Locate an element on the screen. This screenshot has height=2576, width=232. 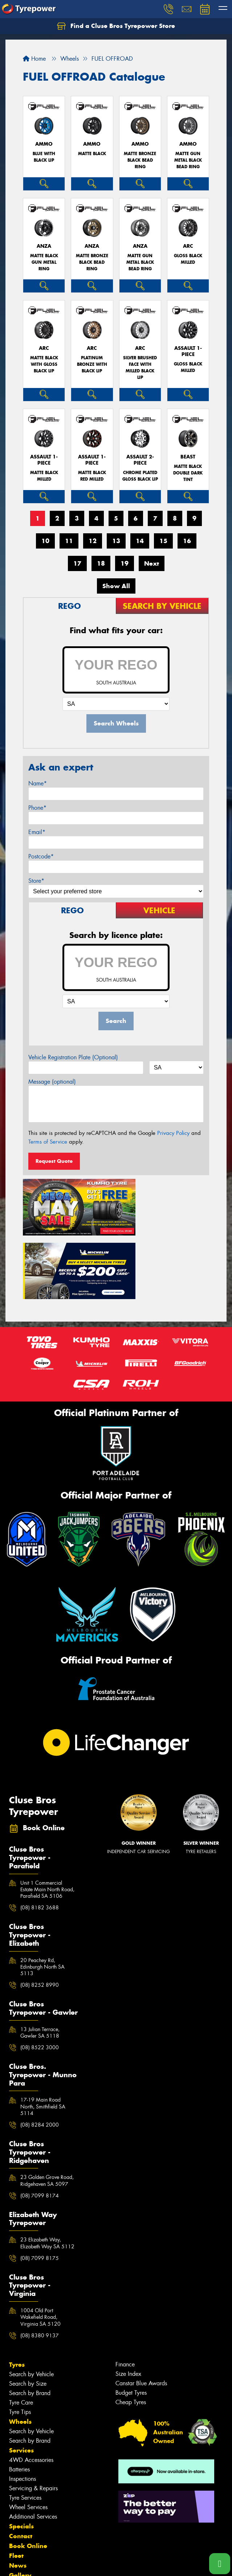
Tyre Services is located at coordinates (25, 2422).